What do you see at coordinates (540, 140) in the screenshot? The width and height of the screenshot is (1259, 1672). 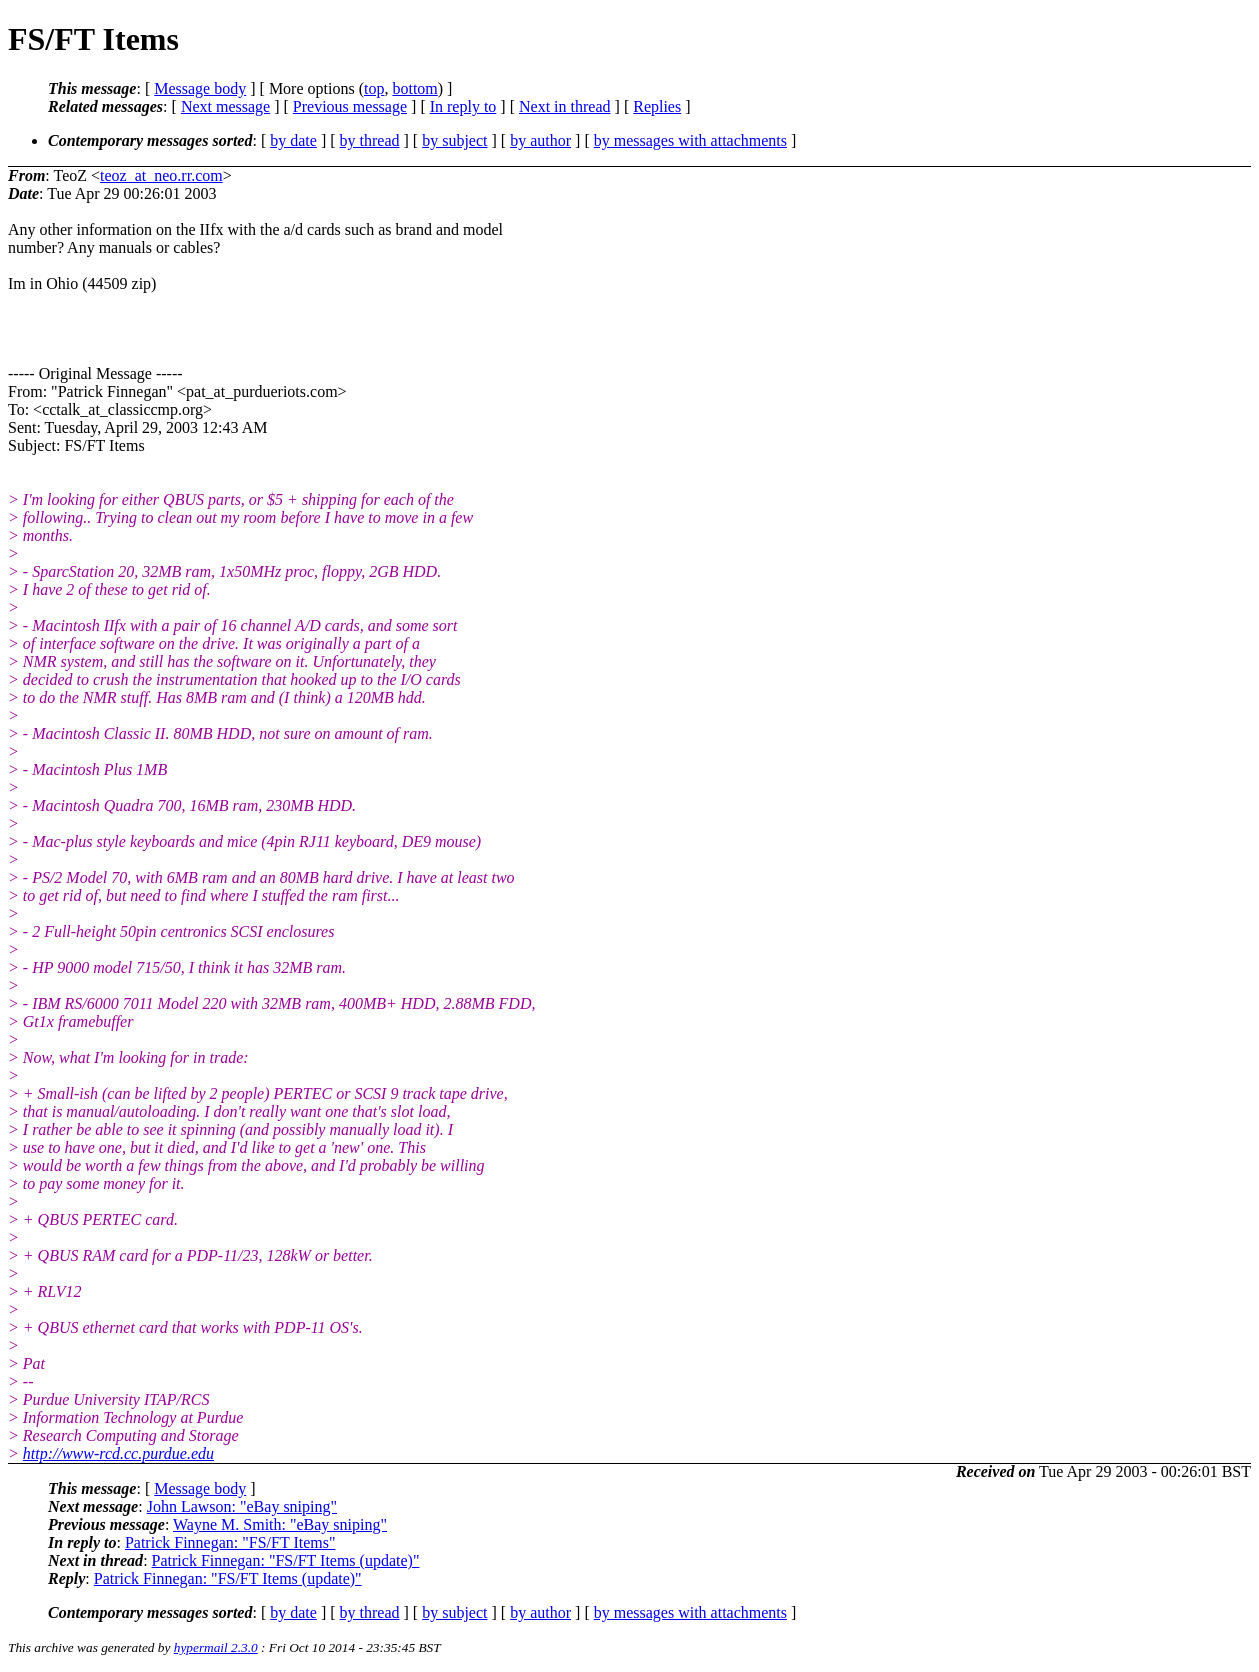 I see `by author` at bounding box center [540, 140].